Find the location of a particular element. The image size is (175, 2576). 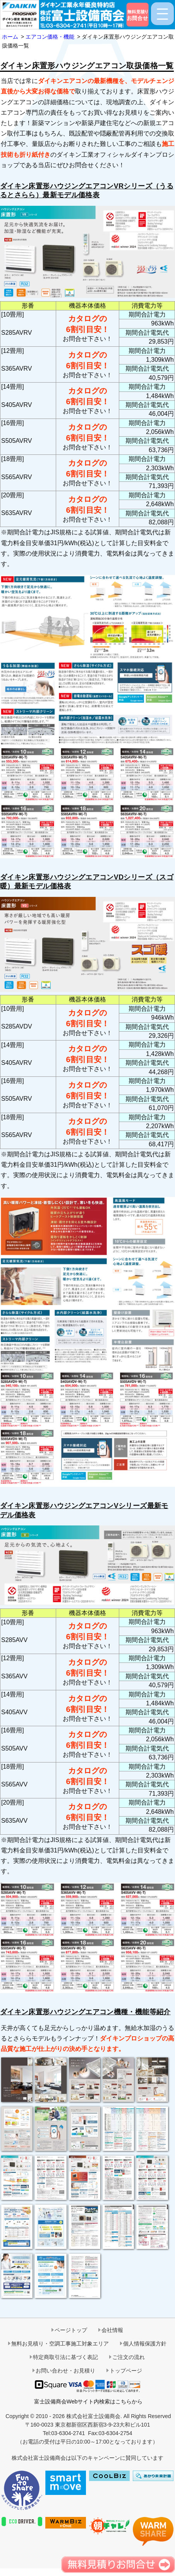

無料お見積り・空調工事施工対象エリア is located at coordinates (60, 2343).